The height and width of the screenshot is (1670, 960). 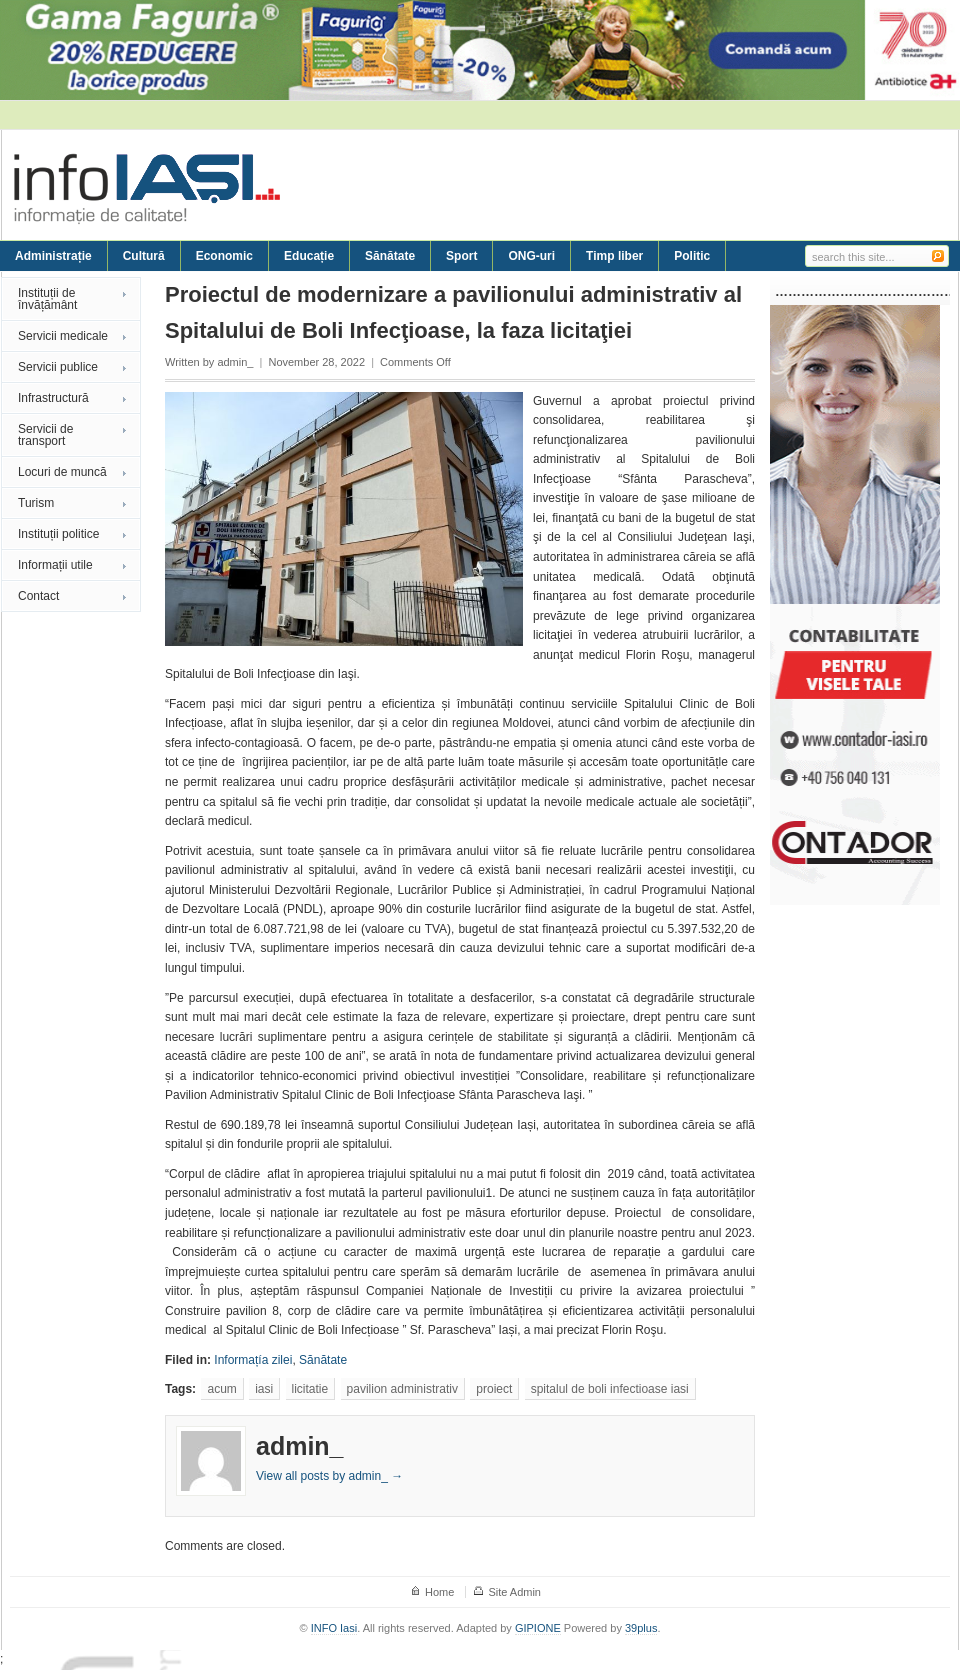 What do you see at coordinates (310, 1389) in the screenshot?
I see `licitatie` at bounding box center [310, 1389].